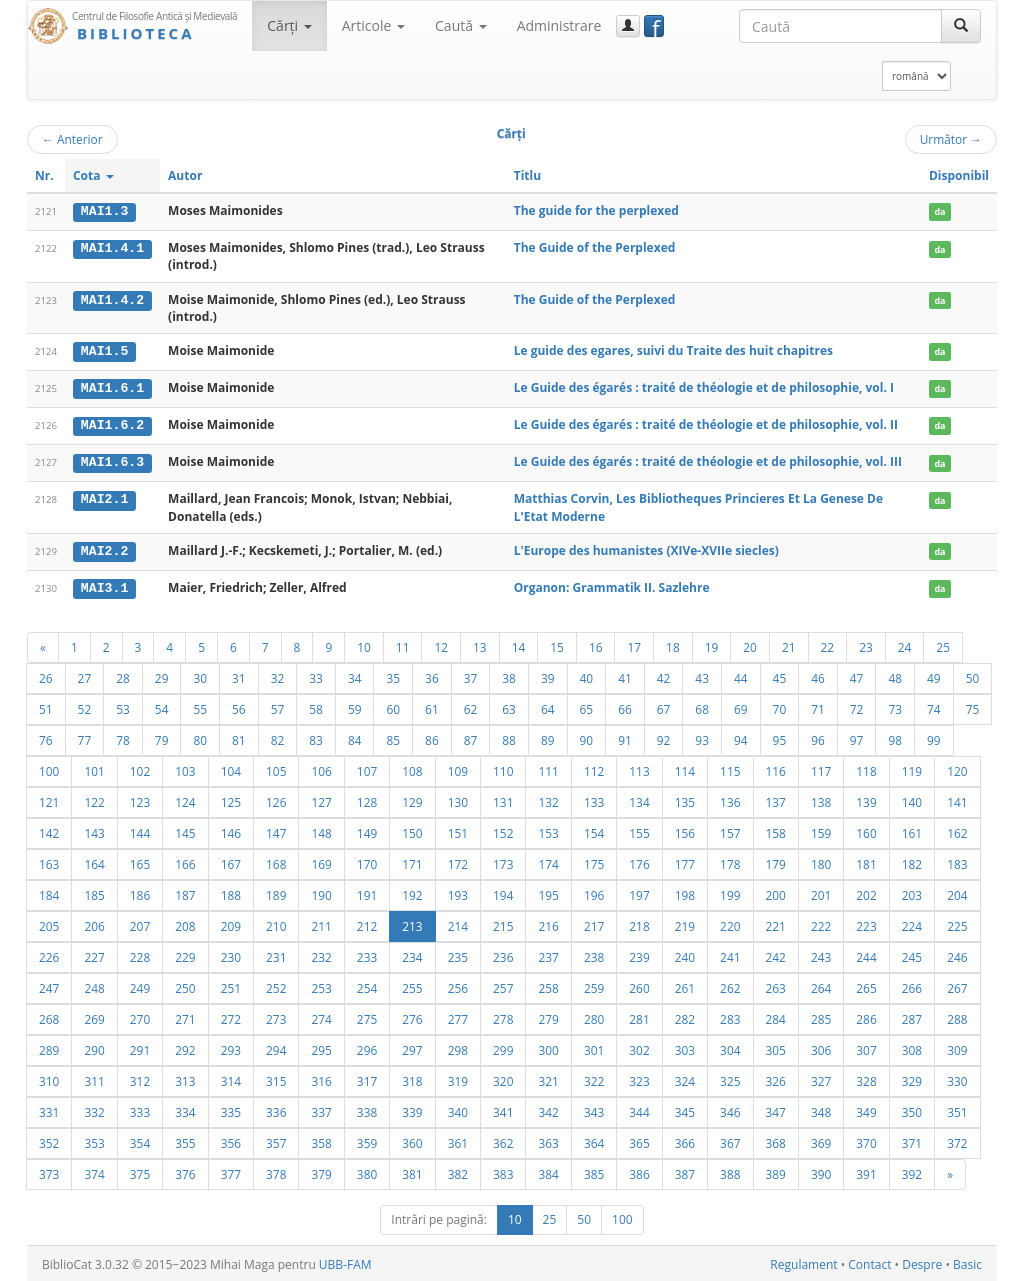  Describe the element at coordinates (912, 1016) in the screenshot. I see `287` at that location.